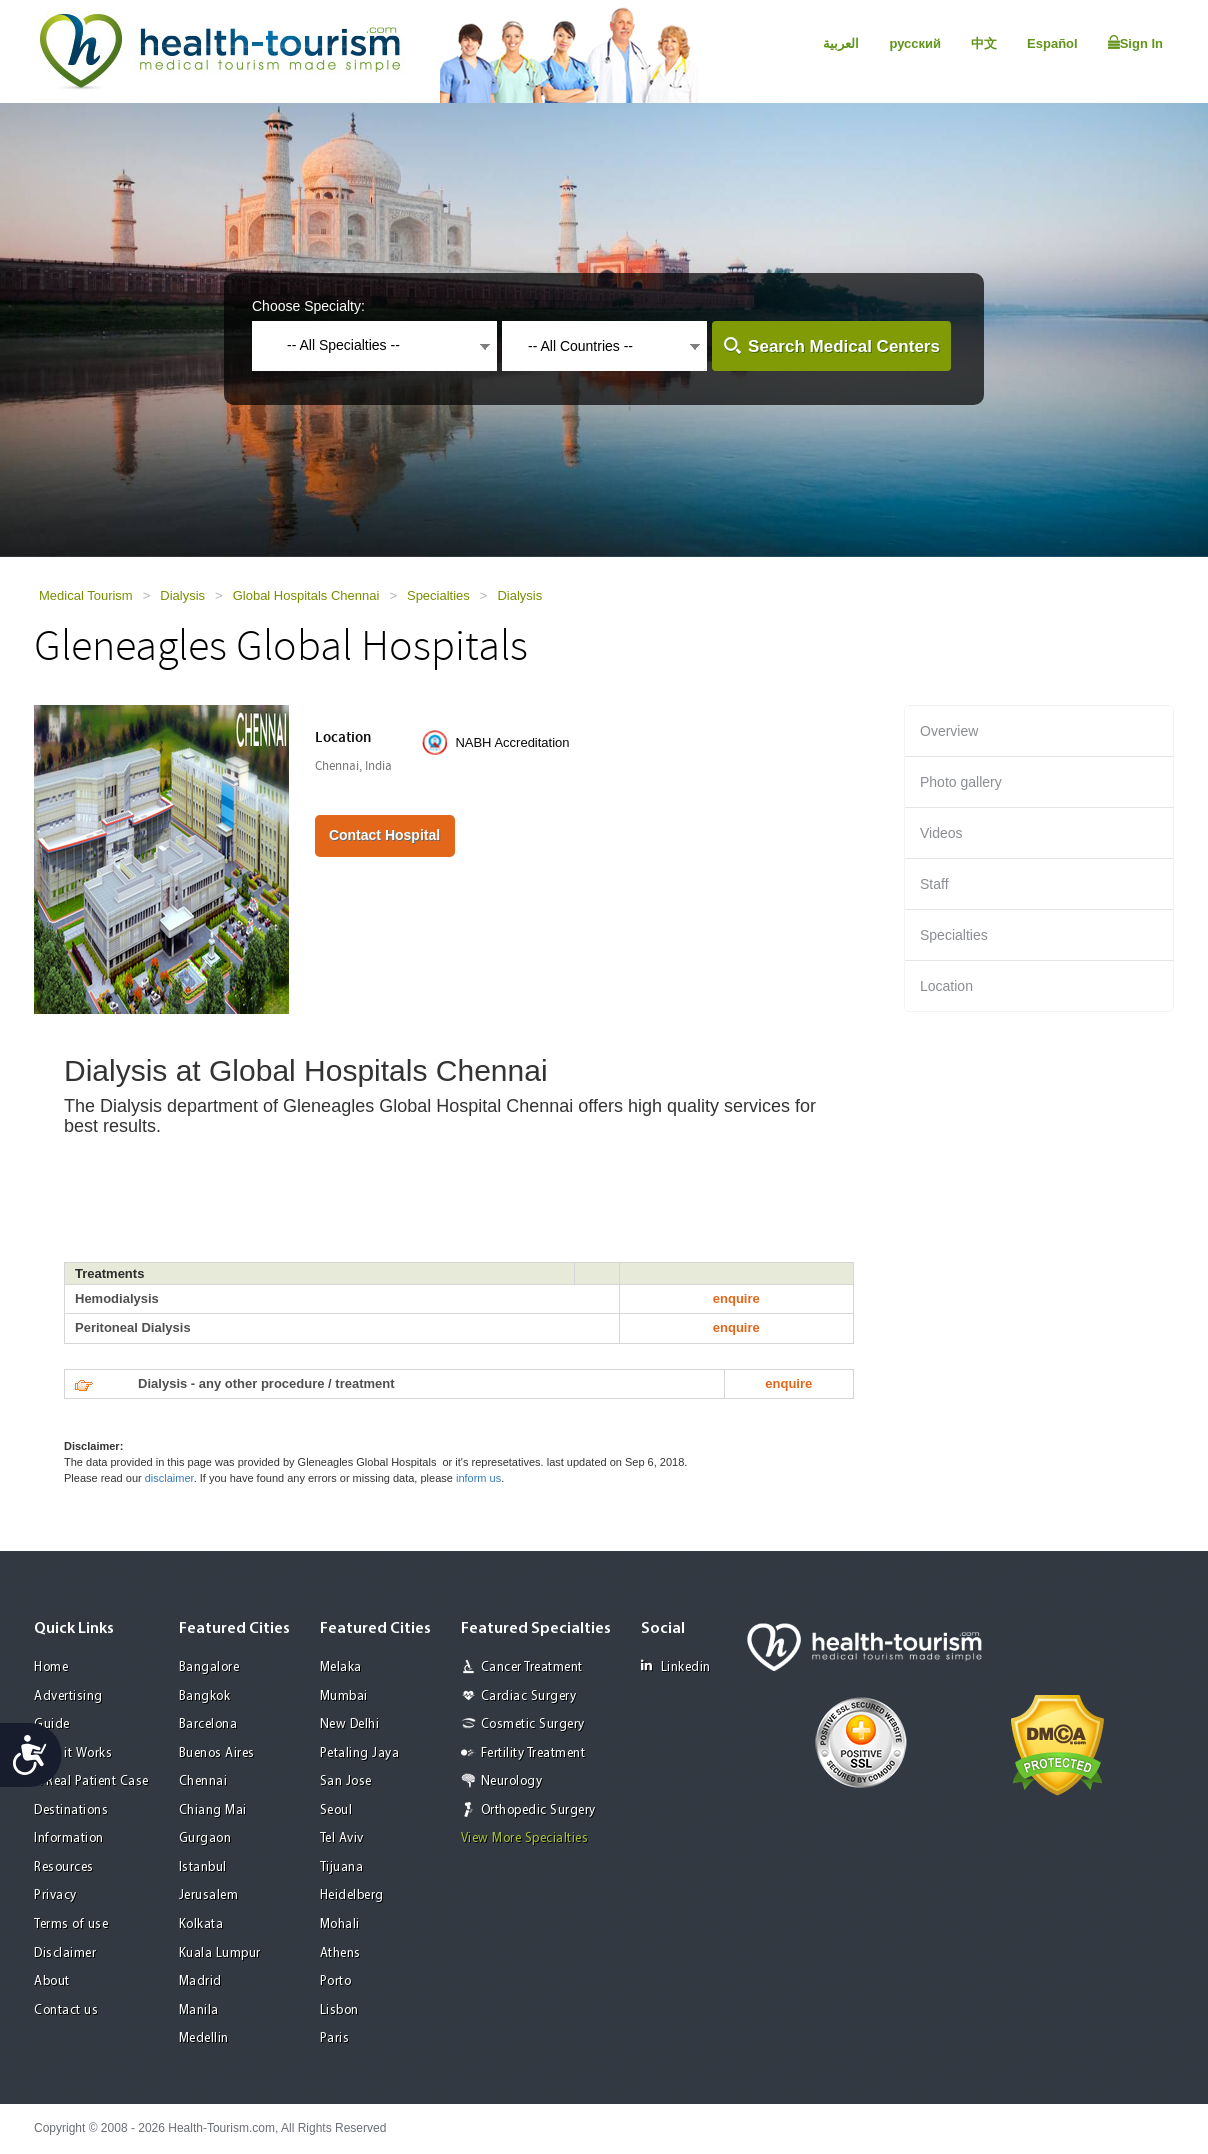 Image resolution: width=1208 pixels, height=2154 pixels. What do you see at coordinates (676, 1666) in the screenshot?
I see `Linkedin` at bounding box center [676, 1666].